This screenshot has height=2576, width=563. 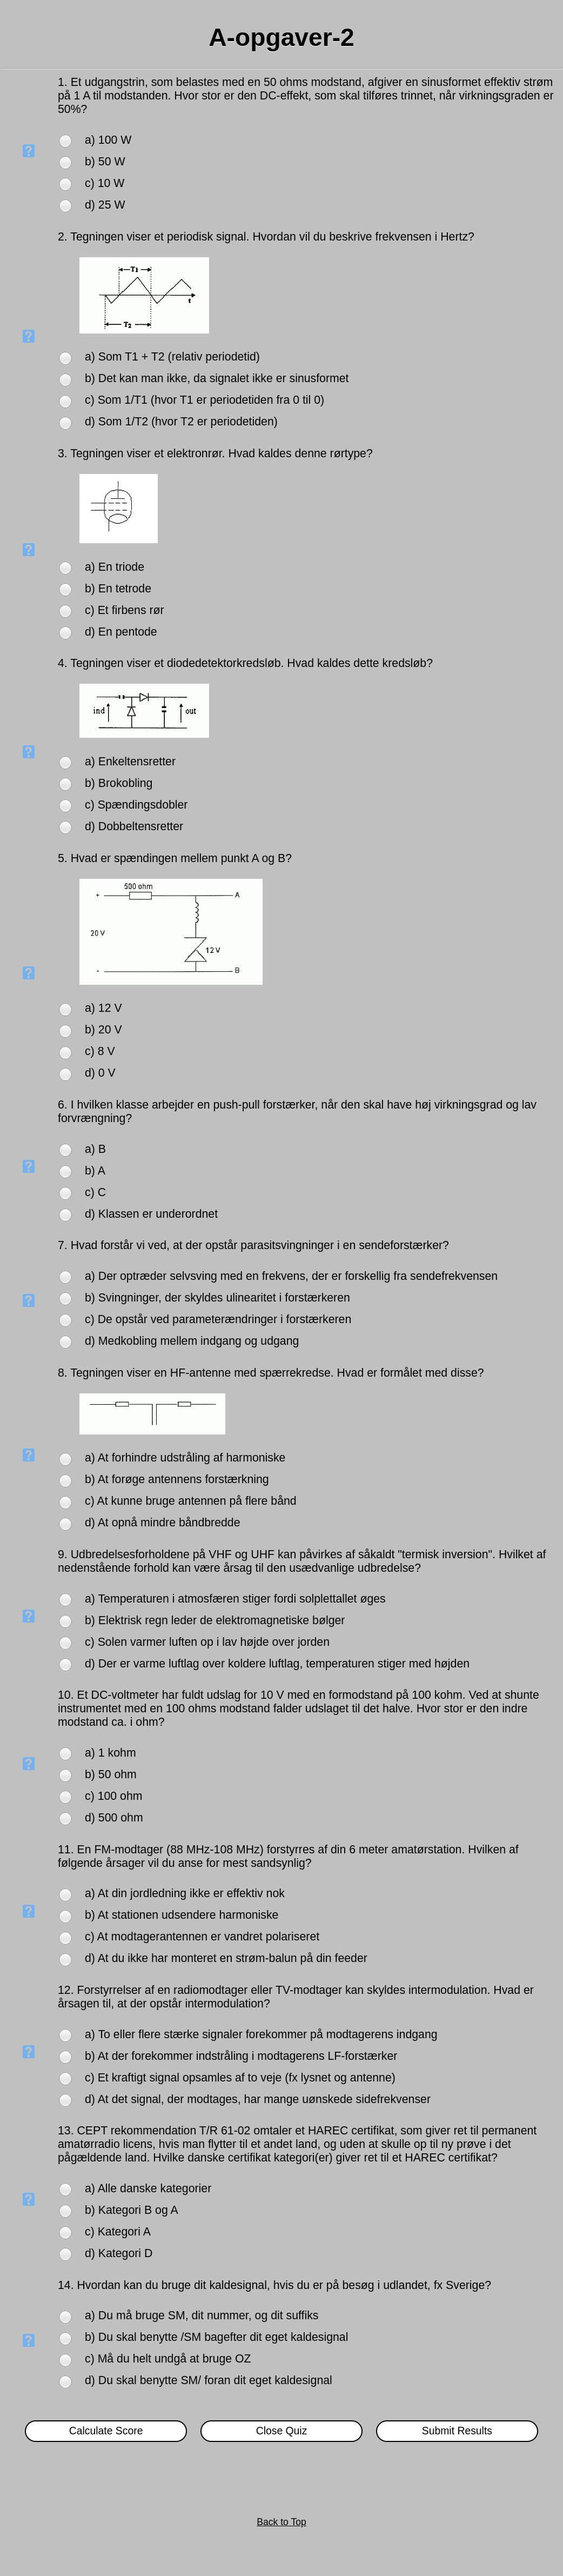 What do you see at coordinates (64, 1372) in the screenshot?
I see `8.` at bounding box center [64, 1372].